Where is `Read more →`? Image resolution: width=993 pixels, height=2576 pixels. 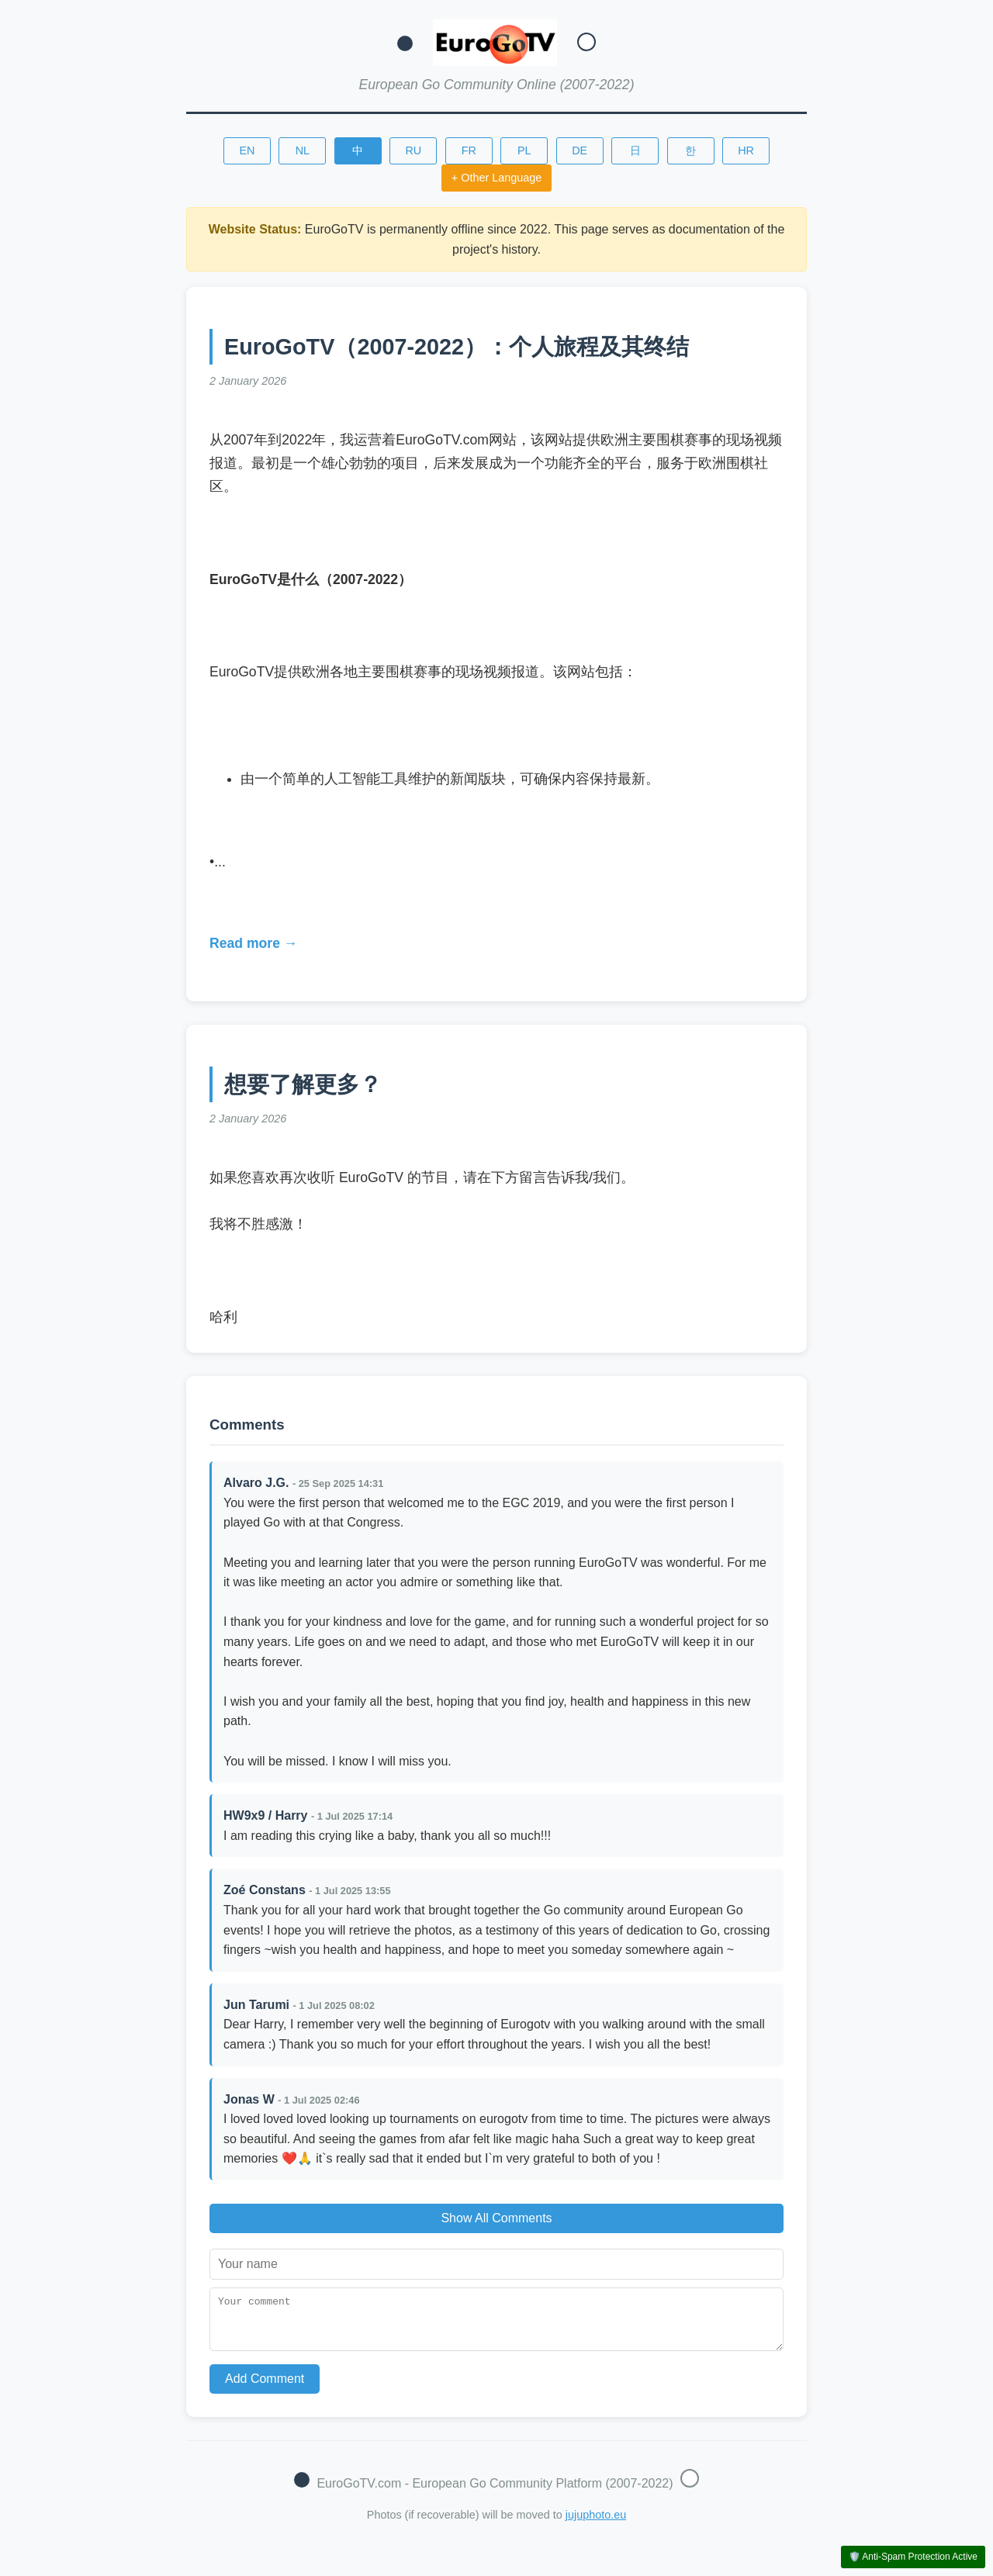 Read more → is located at coordinates (253, 943).